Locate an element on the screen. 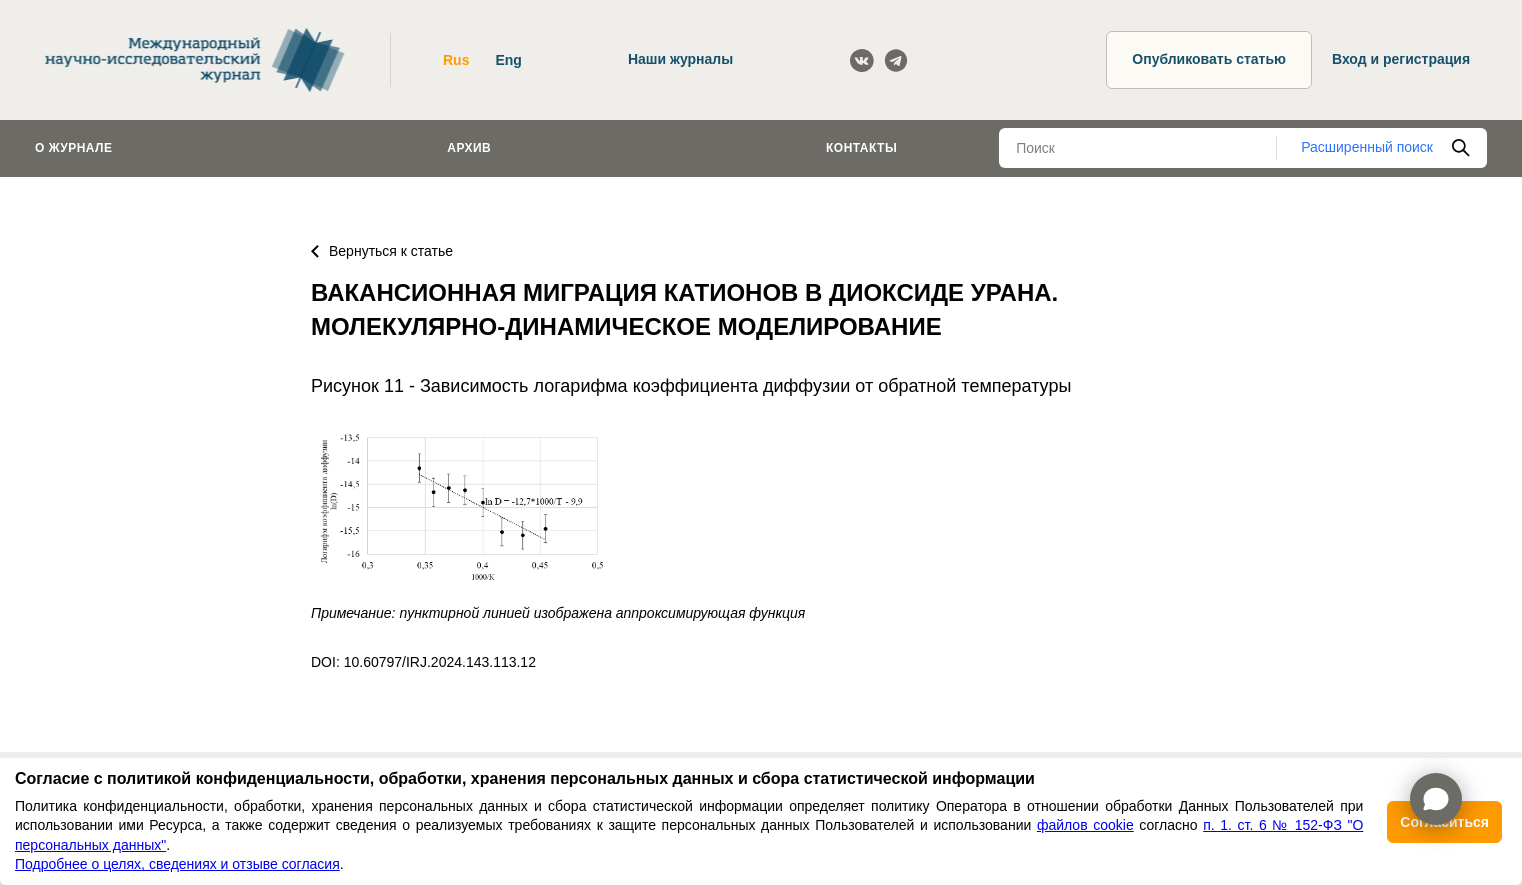 The image size is (1522, 885). Наши журналы is located at coordinates (680, 59).